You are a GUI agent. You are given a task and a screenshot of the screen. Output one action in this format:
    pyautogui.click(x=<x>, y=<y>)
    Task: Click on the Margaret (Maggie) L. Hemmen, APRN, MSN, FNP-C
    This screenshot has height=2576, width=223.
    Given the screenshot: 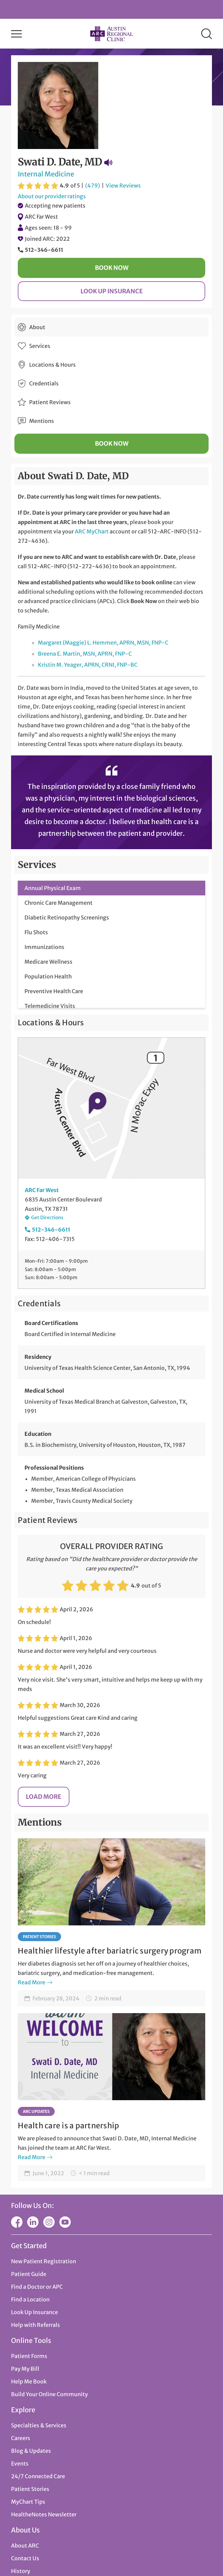 What is the action you would take?
    pyautogui.click(x=103, y=642)
    